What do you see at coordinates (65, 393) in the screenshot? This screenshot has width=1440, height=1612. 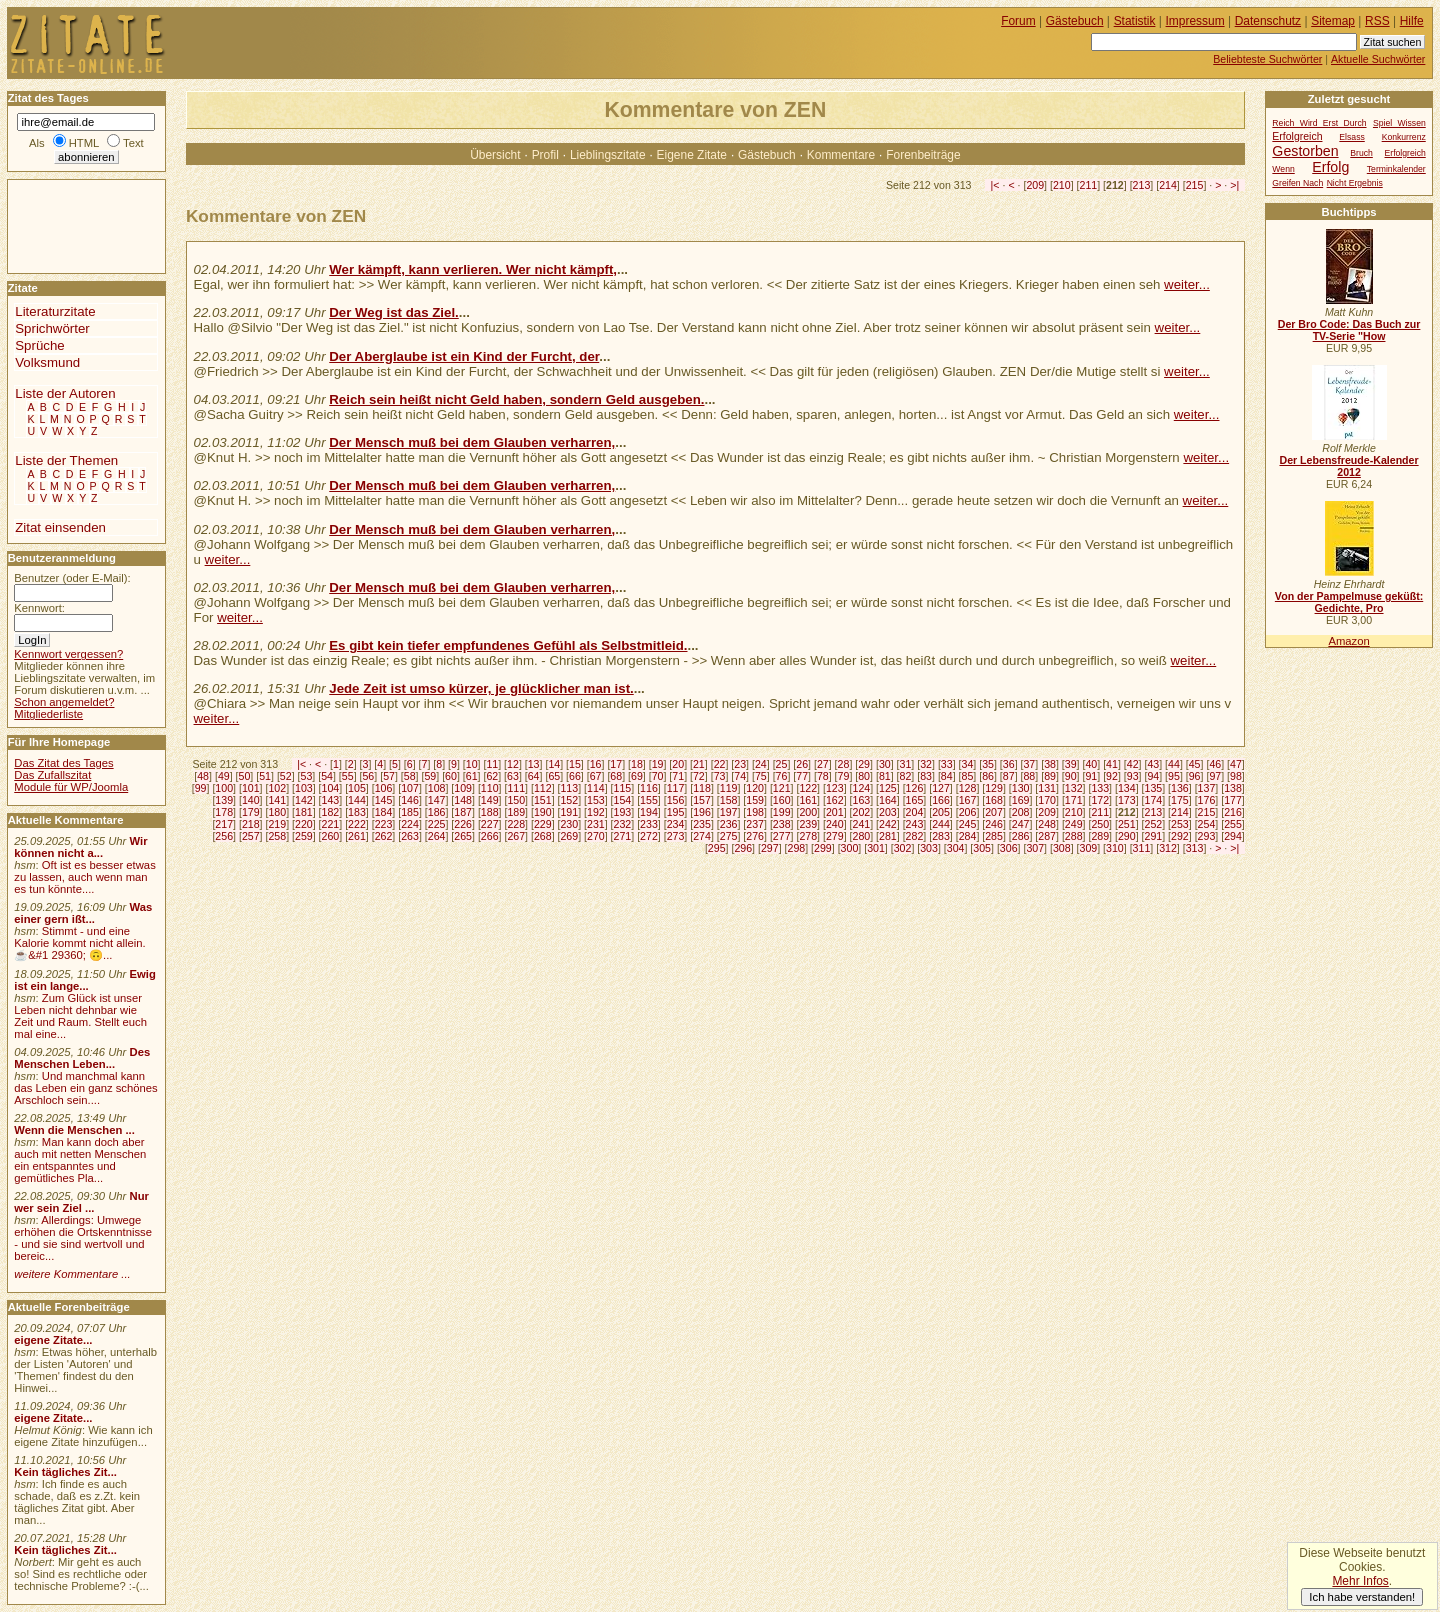 I see `Liste der Autoren` at bounding box center [65, 393].